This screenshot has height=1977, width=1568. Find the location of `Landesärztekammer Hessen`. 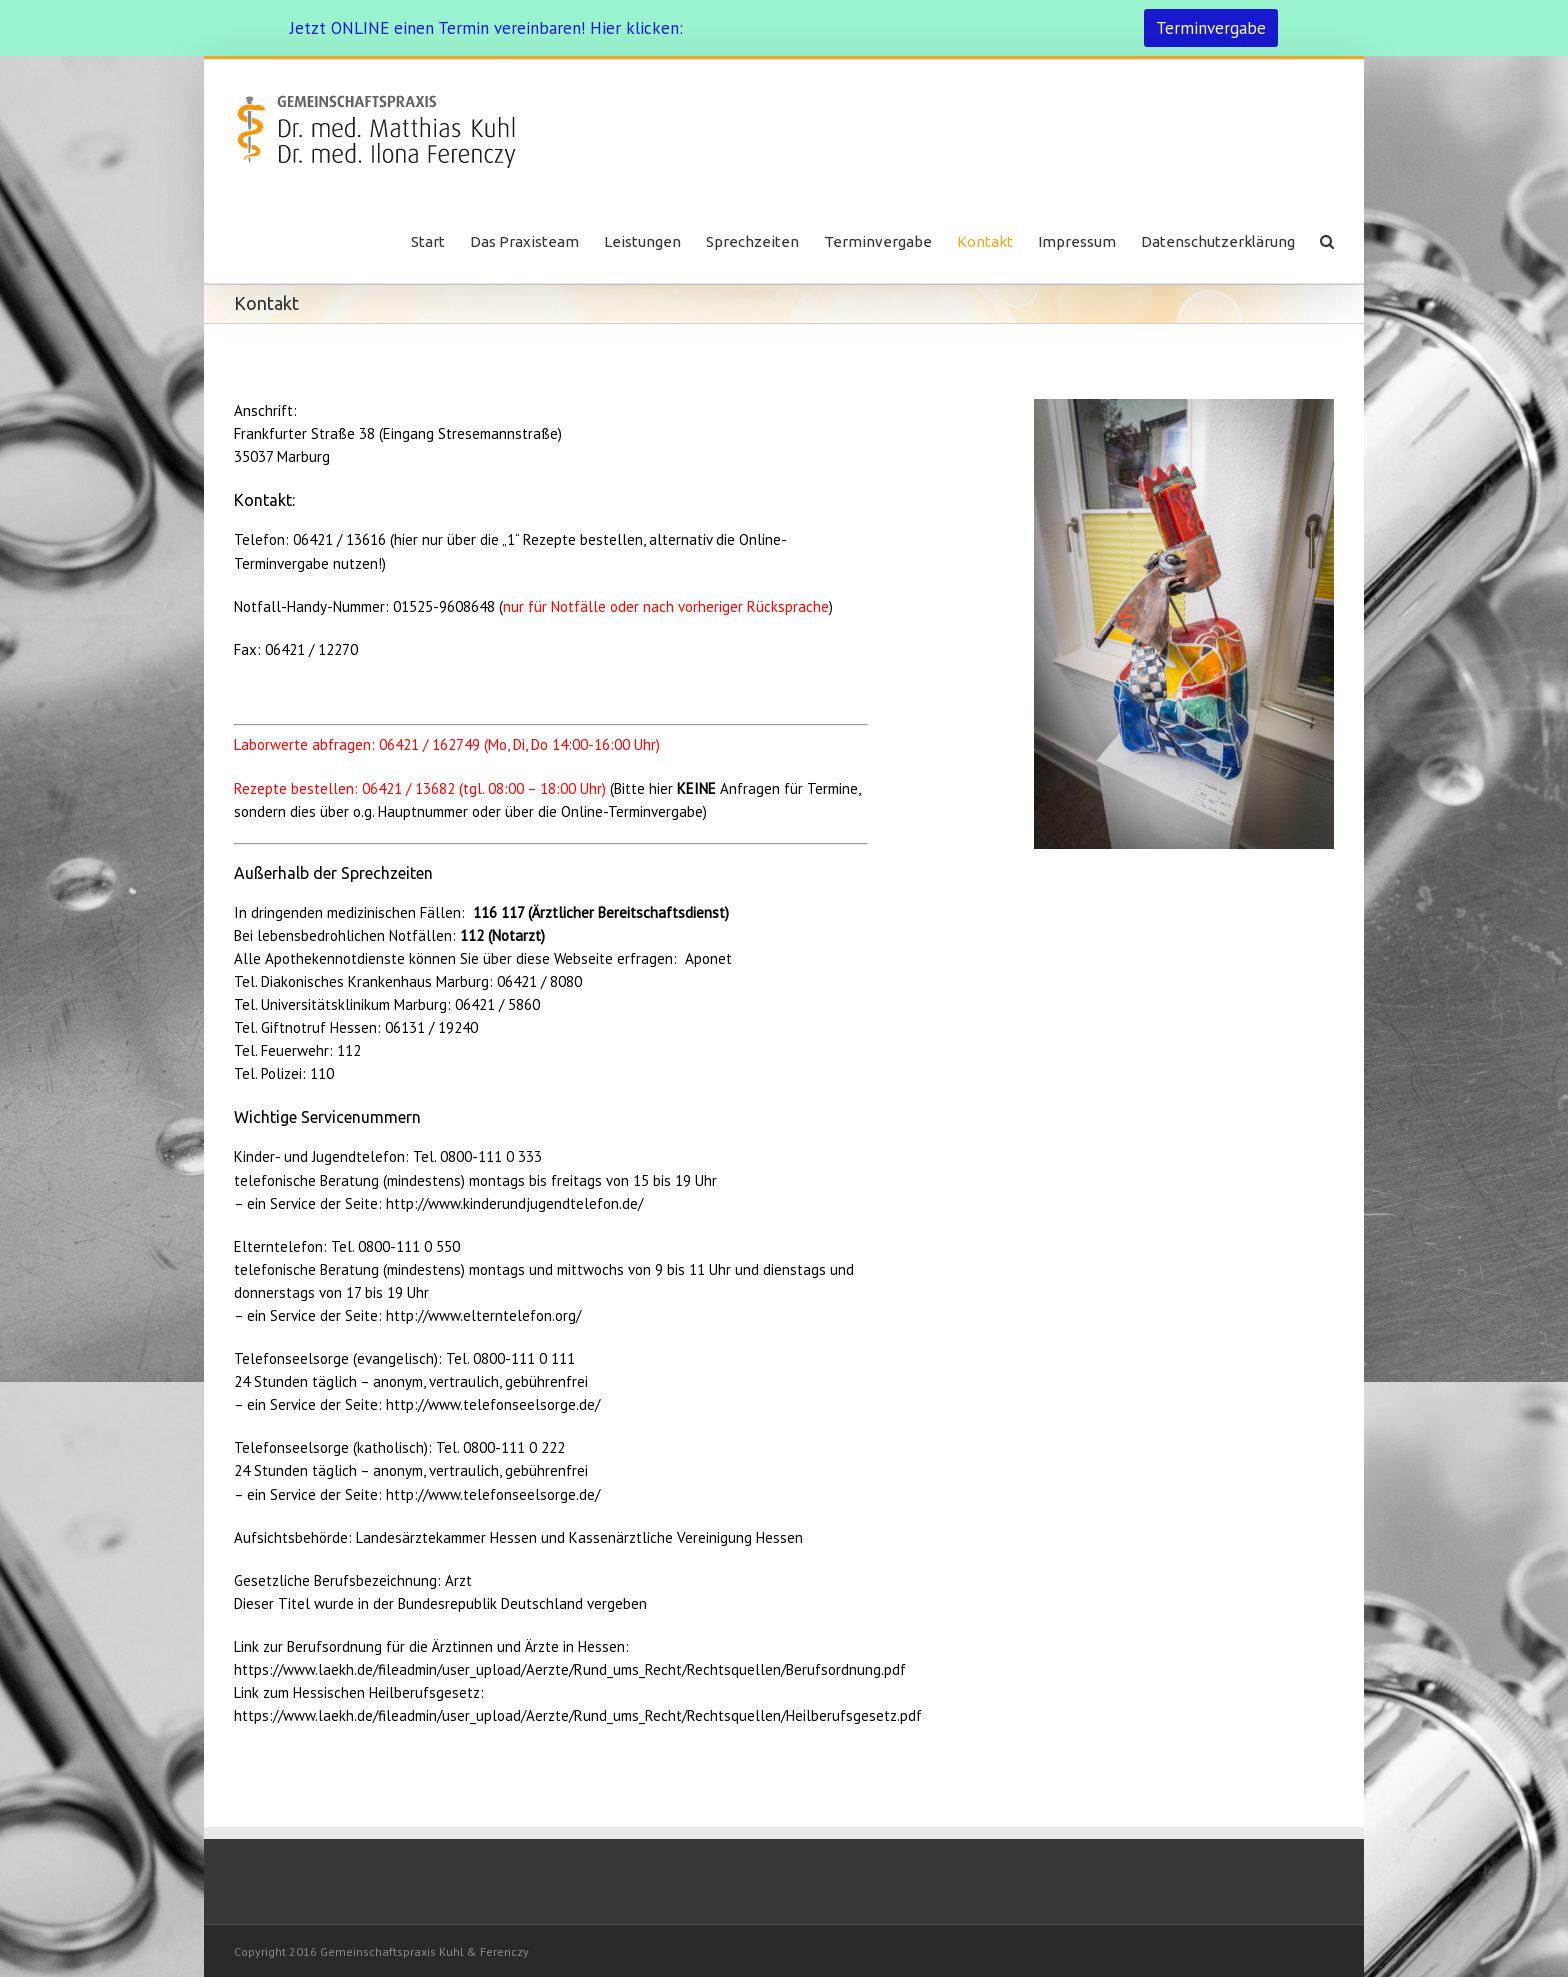

Landesärztekammer Hessen is located at coordinates (446, 1537).